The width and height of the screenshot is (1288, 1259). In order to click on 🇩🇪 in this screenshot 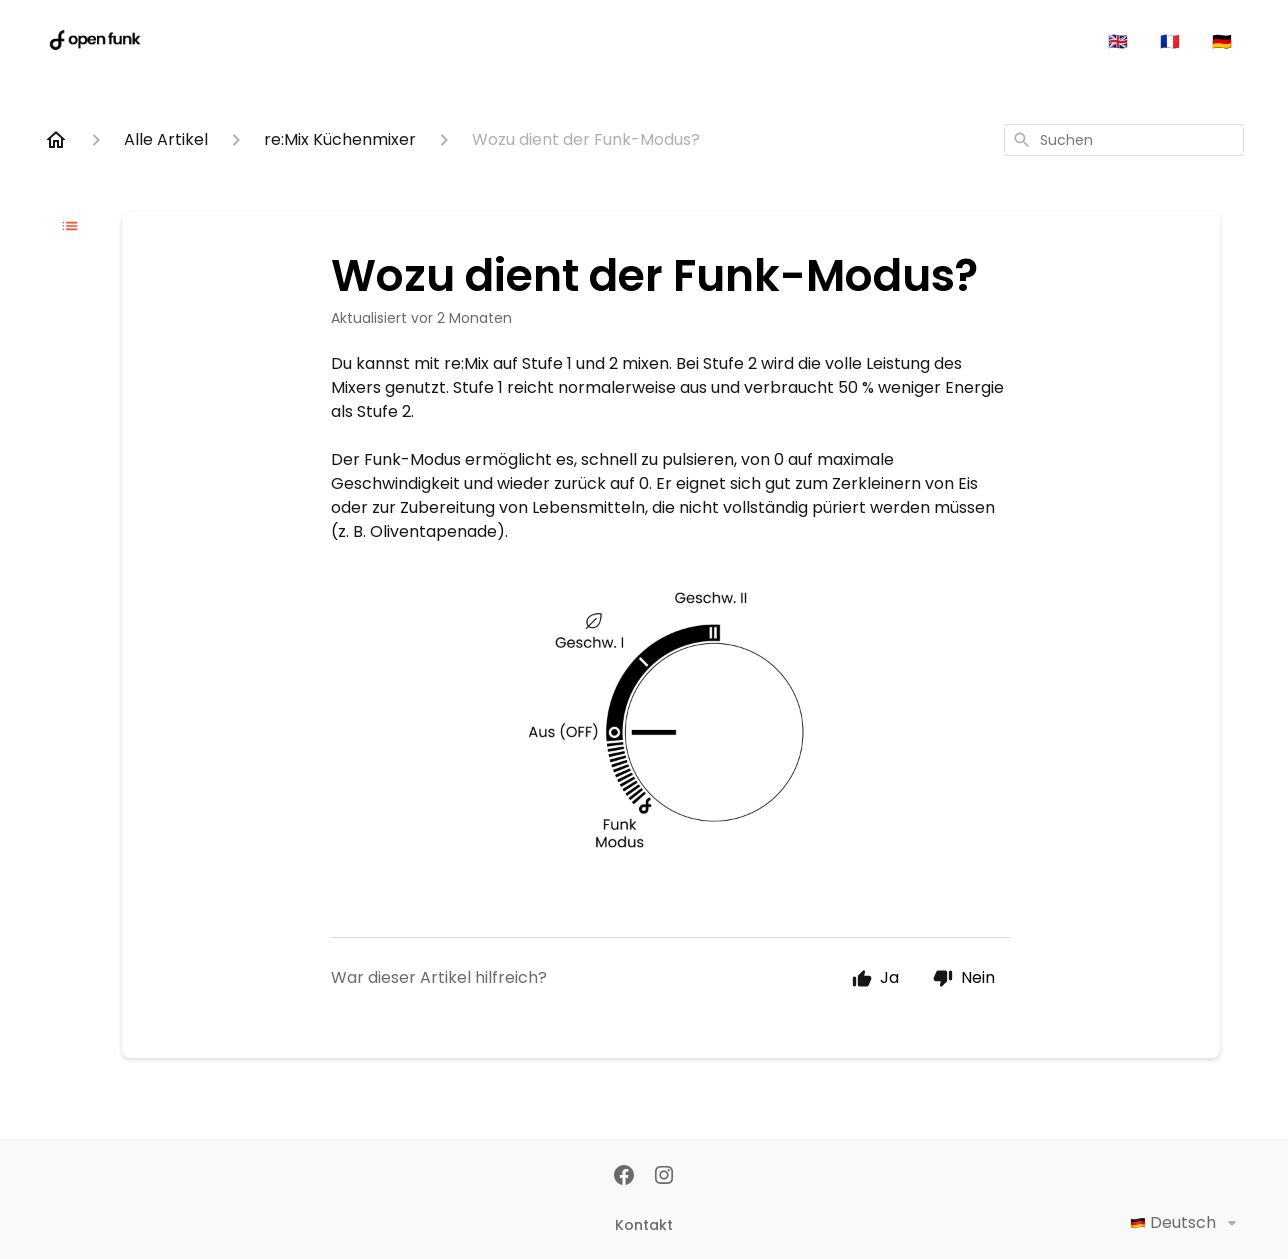, I will do `click(1222, 41)`.